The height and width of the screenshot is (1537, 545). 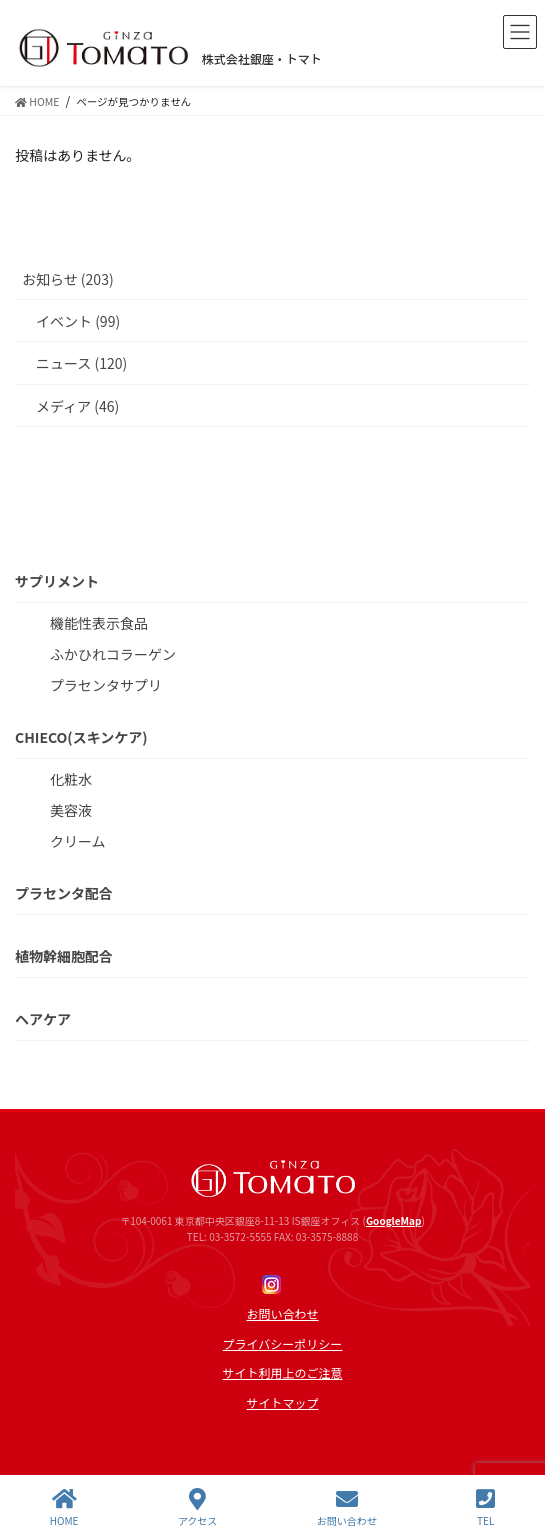 I want to click on TEL, so click(x=485, y=1507).